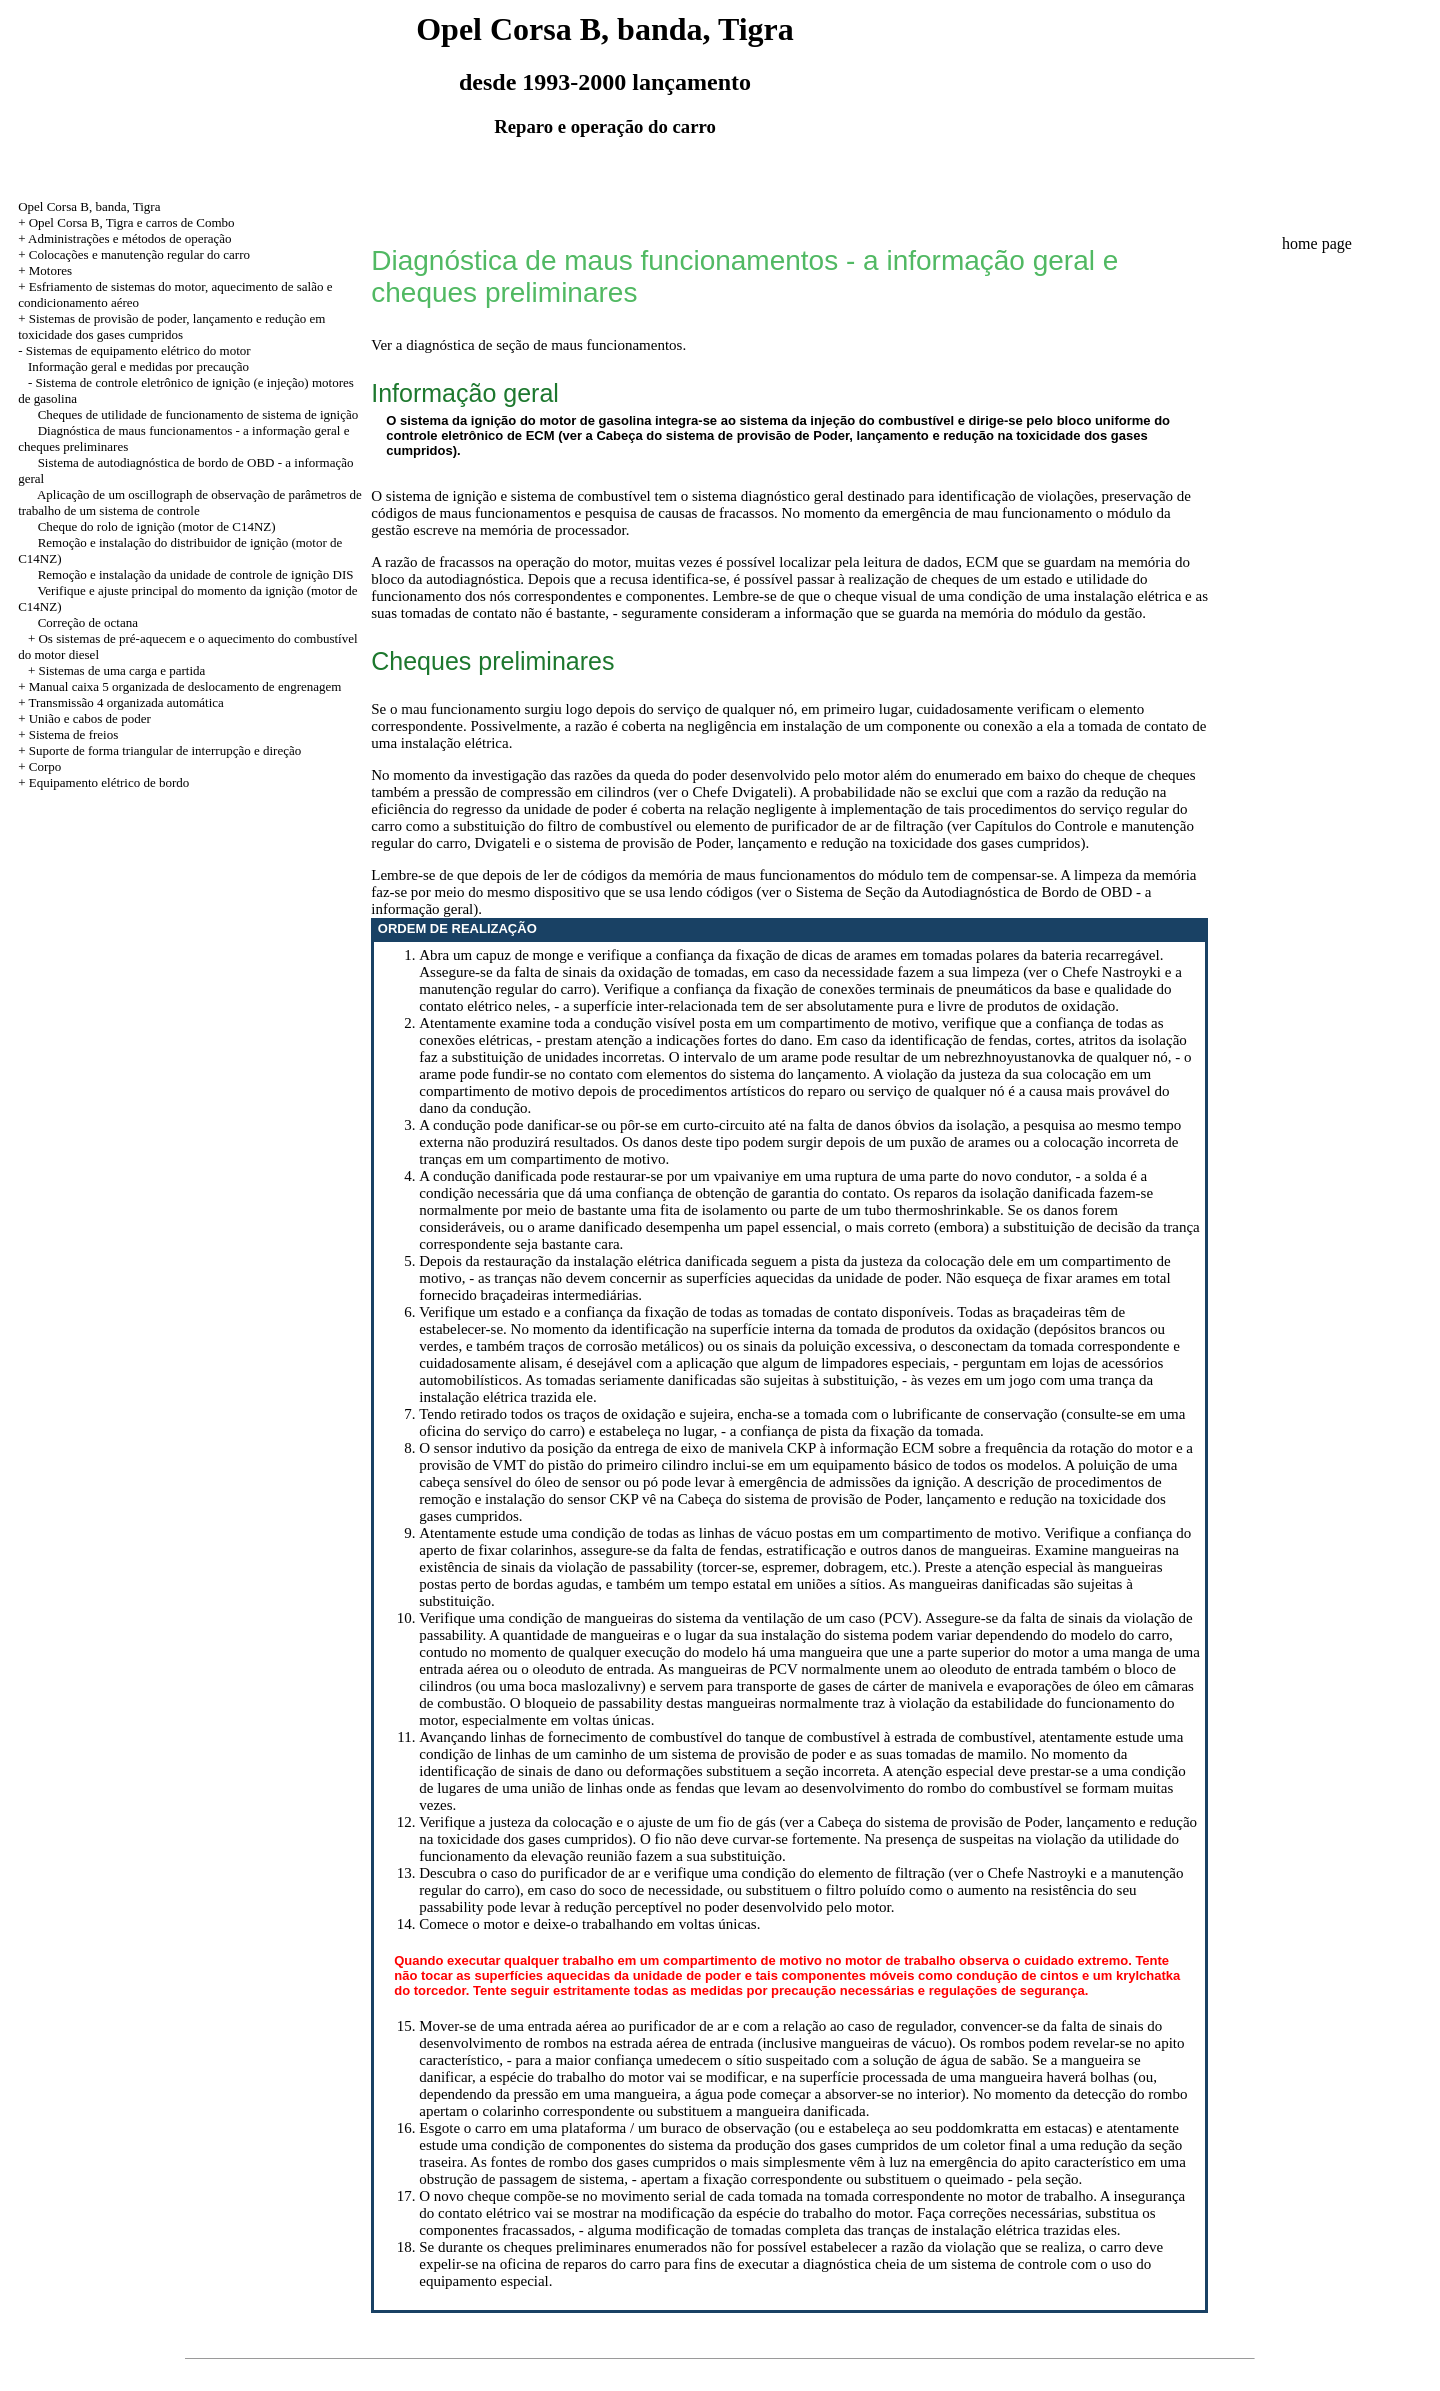 This screenshot has width=1440, height=2391. Describe the element at coordinates (190, 502) in the screenshot. I see `Aplicação de um oscillograph de observação de parâmetros de trabalho de um sistema de controle` at that location.